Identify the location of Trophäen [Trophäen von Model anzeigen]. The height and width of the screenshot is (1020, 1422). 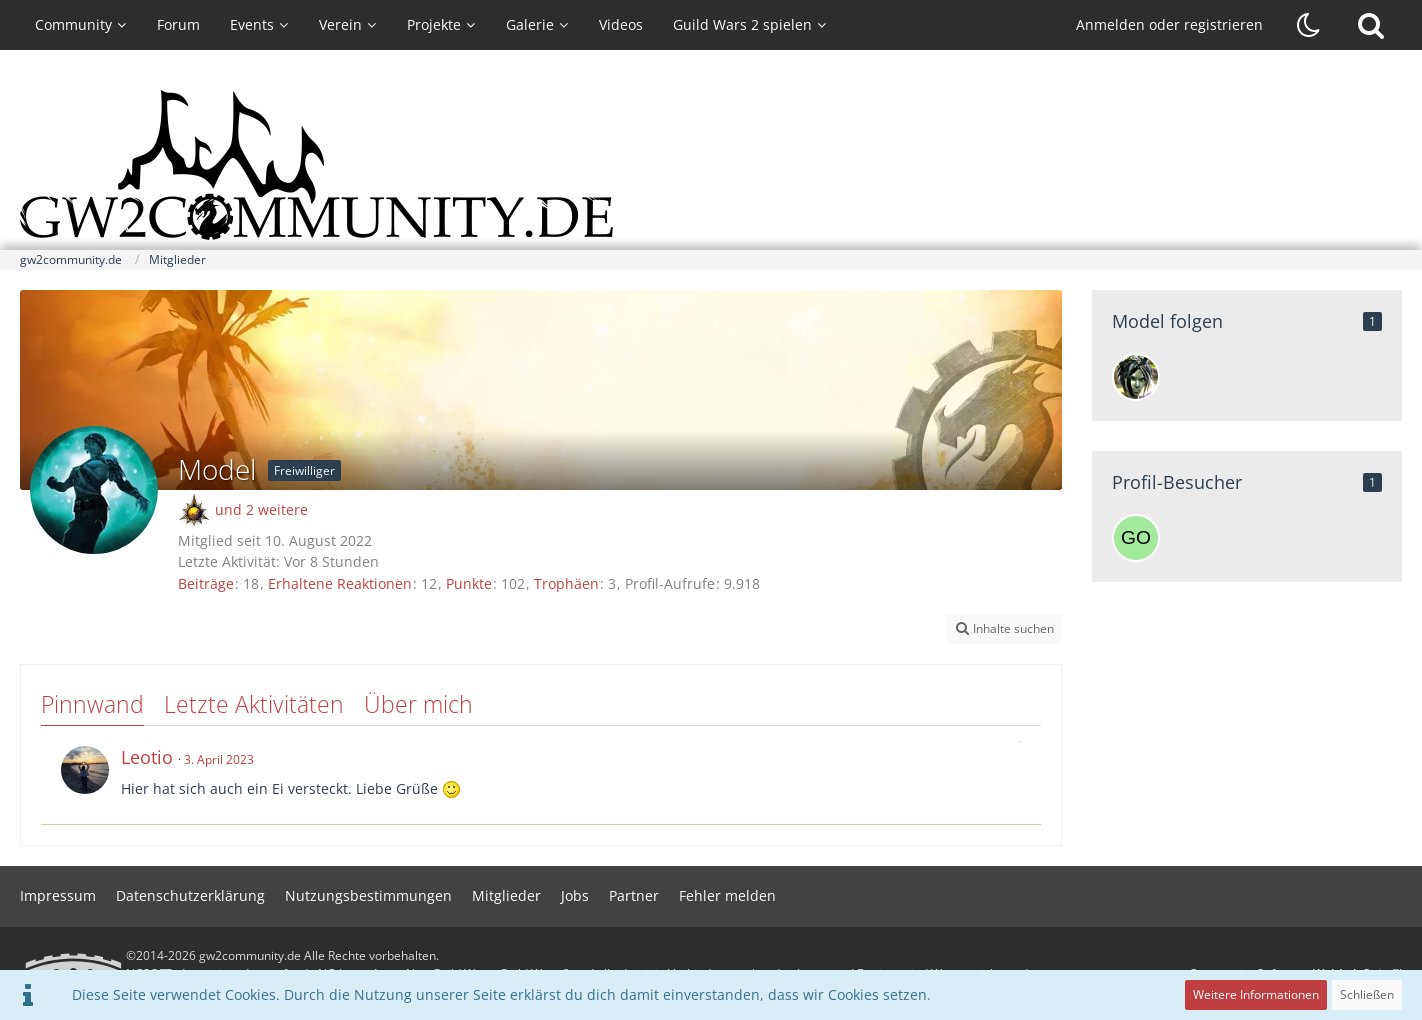
(566, 583).